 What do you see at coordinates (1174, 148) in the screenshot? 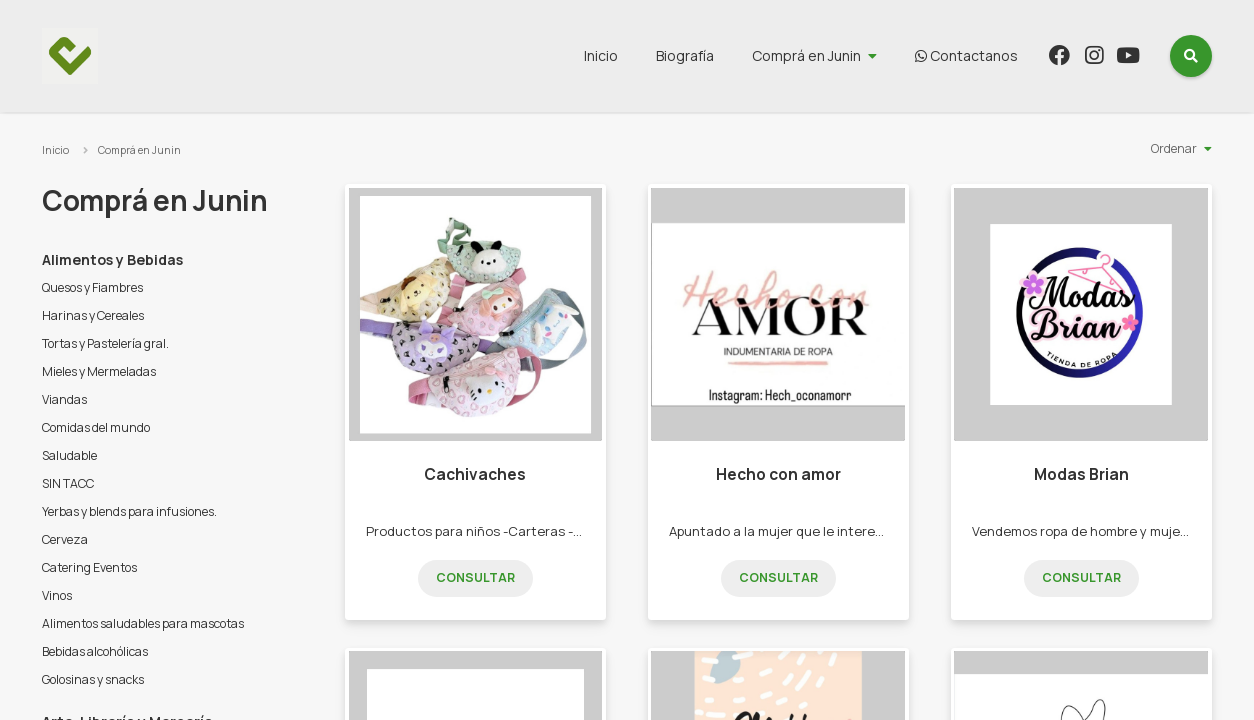
I see `Ordenar` at bounding box center [1174, 148].